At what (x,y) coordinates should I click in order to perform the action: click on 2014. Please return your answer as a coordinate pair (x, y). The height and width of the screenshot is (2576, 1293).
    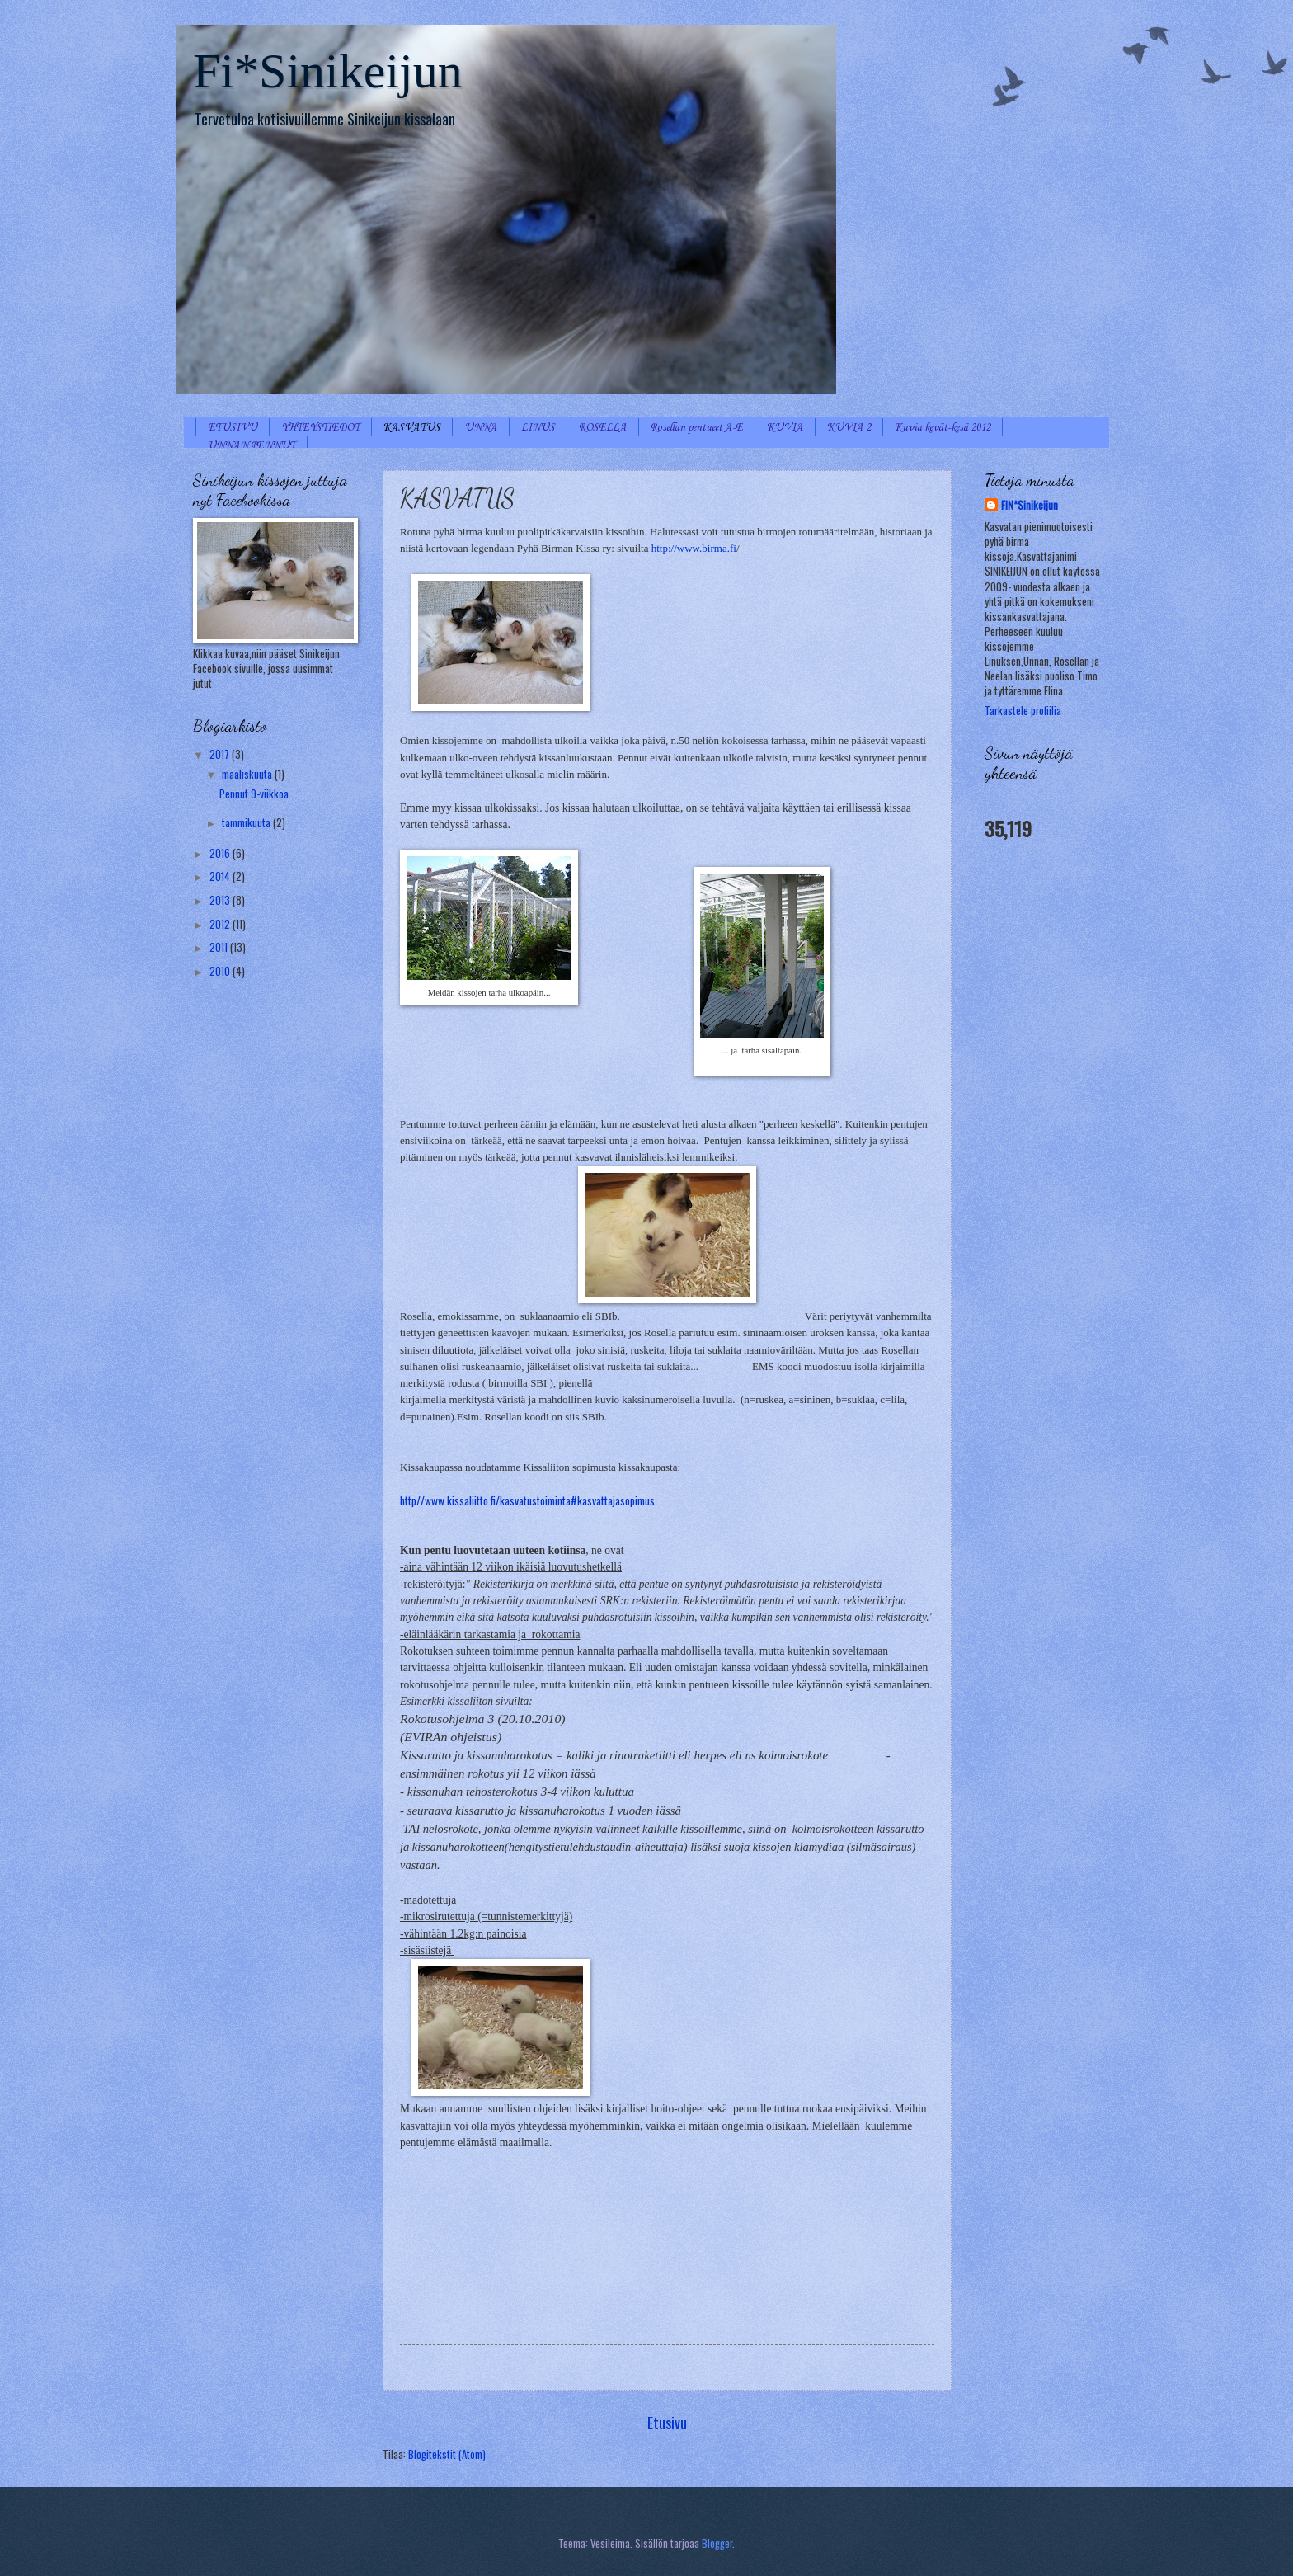
    Looking at the image, I should click on (221, 876).